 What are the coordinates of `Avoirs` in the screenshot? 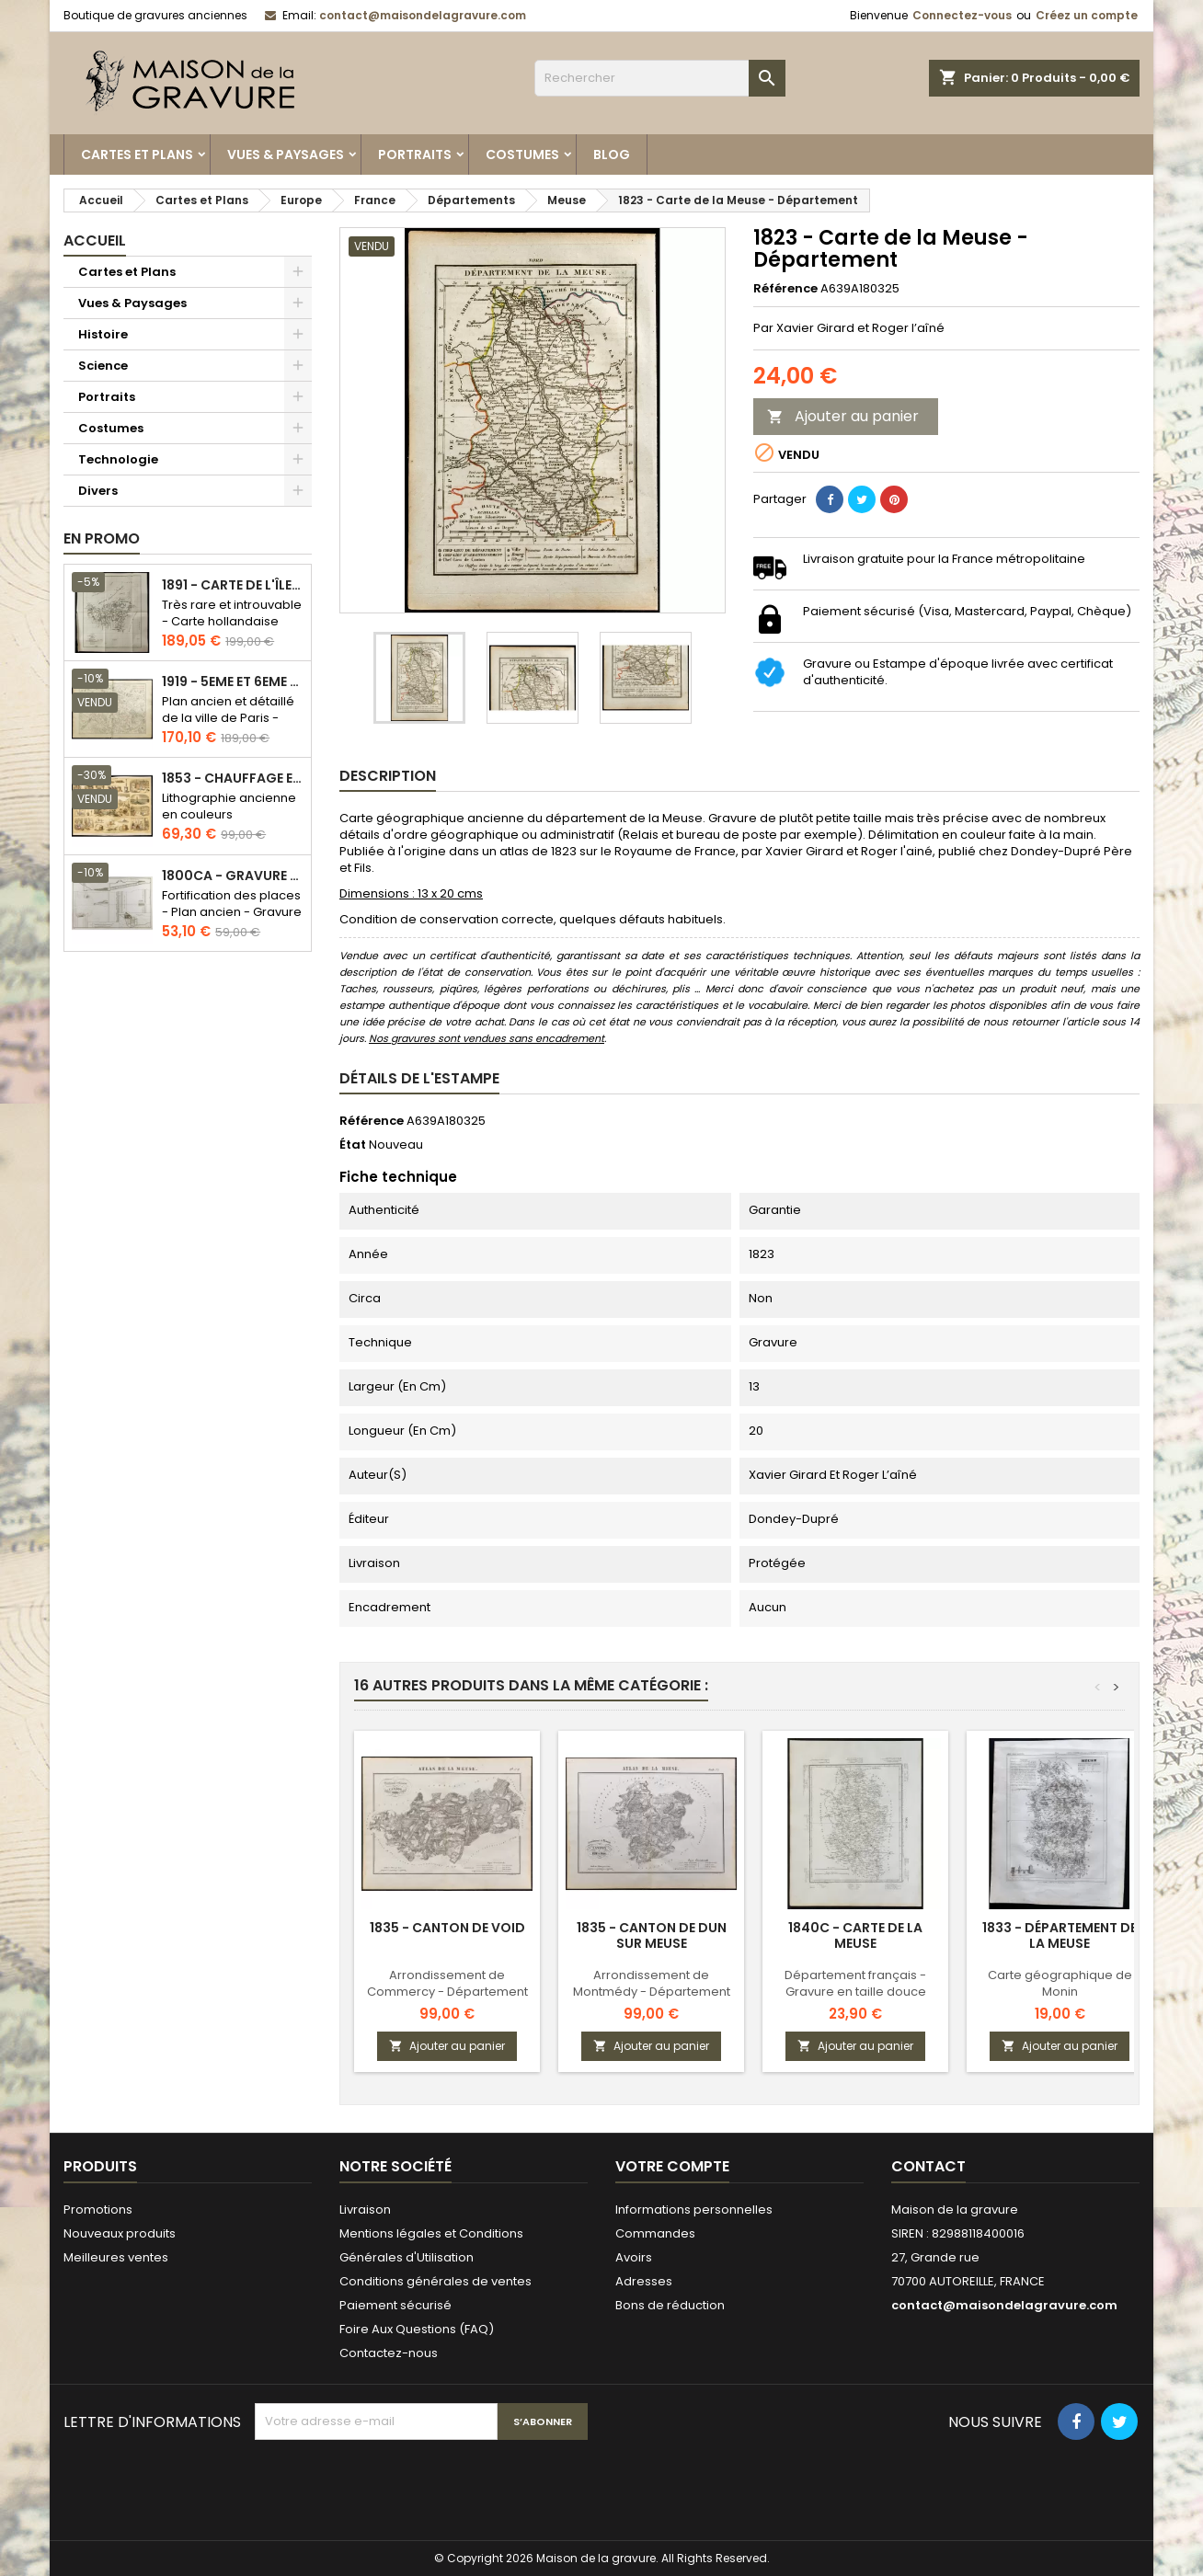 It's located at (633, 2257).